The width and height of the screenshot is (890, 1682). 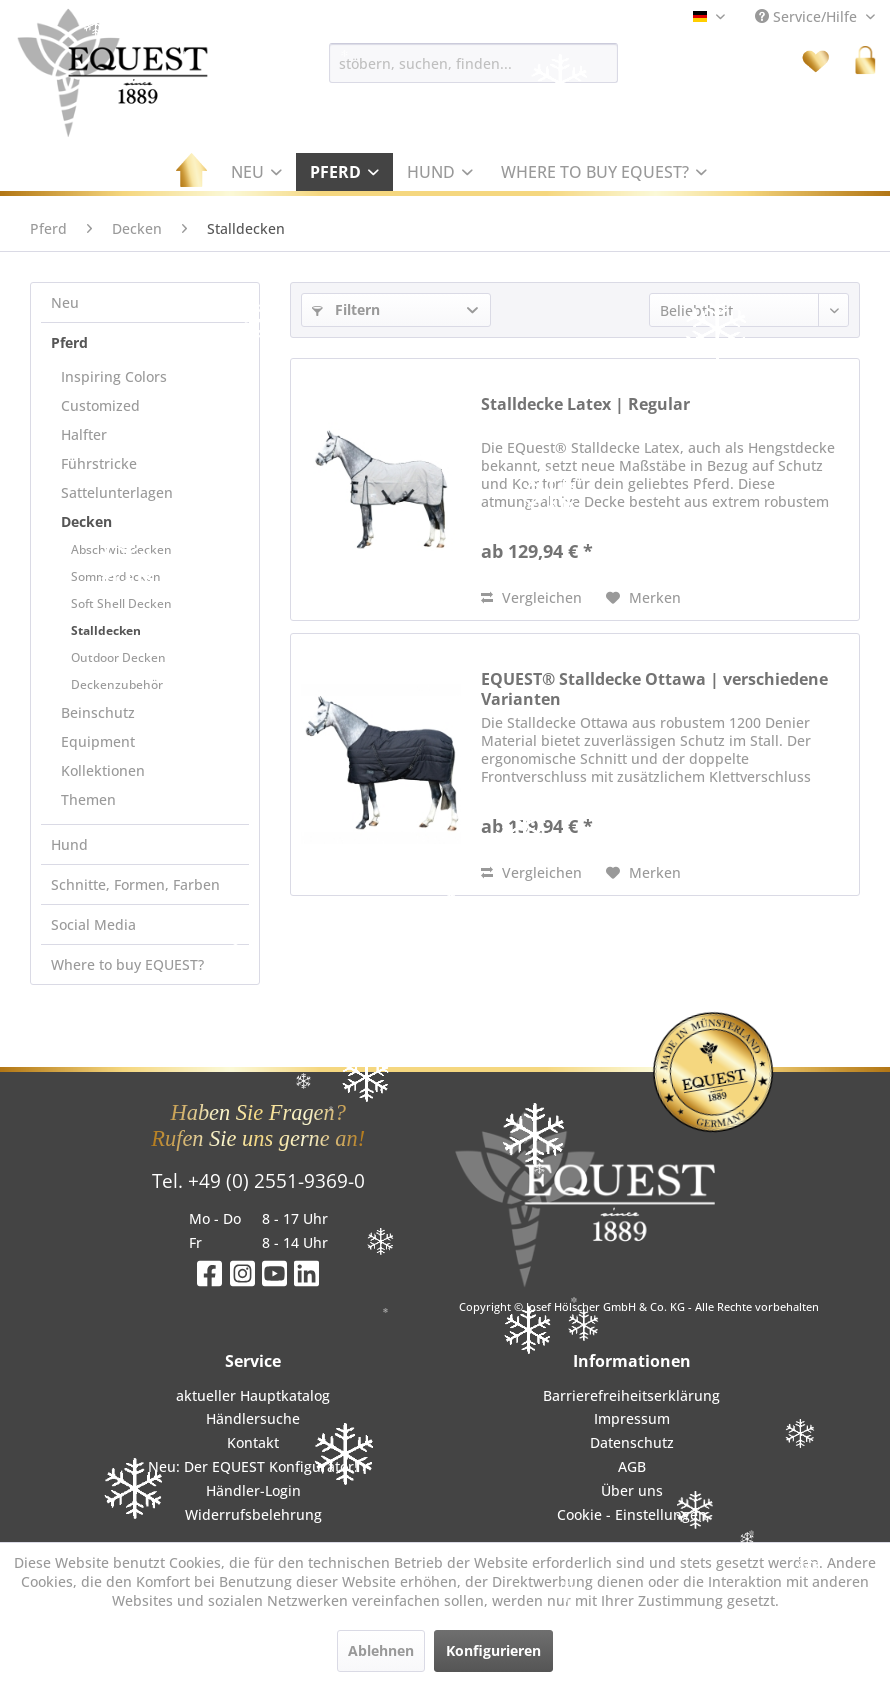 I want to click on Sommerdecken, so click(x=116, y=576).